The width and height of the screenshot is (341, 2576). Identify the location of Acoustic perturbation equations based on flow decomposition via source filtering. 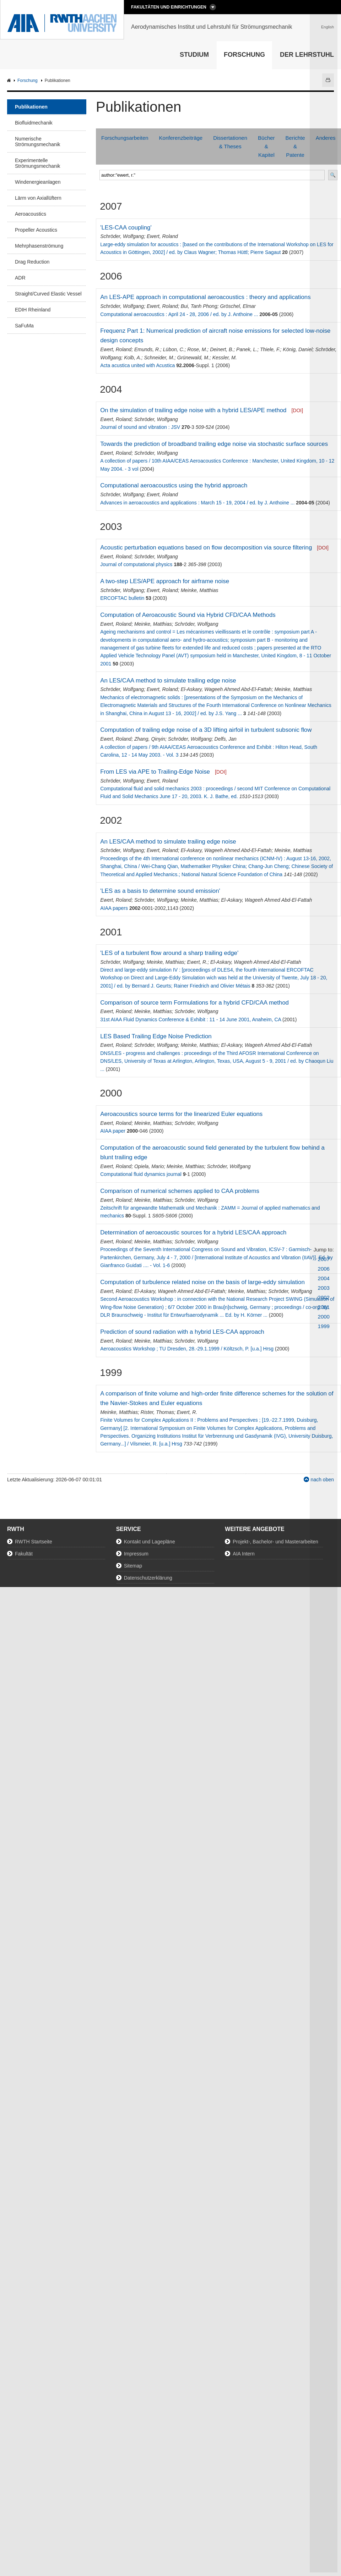
(206, 547).